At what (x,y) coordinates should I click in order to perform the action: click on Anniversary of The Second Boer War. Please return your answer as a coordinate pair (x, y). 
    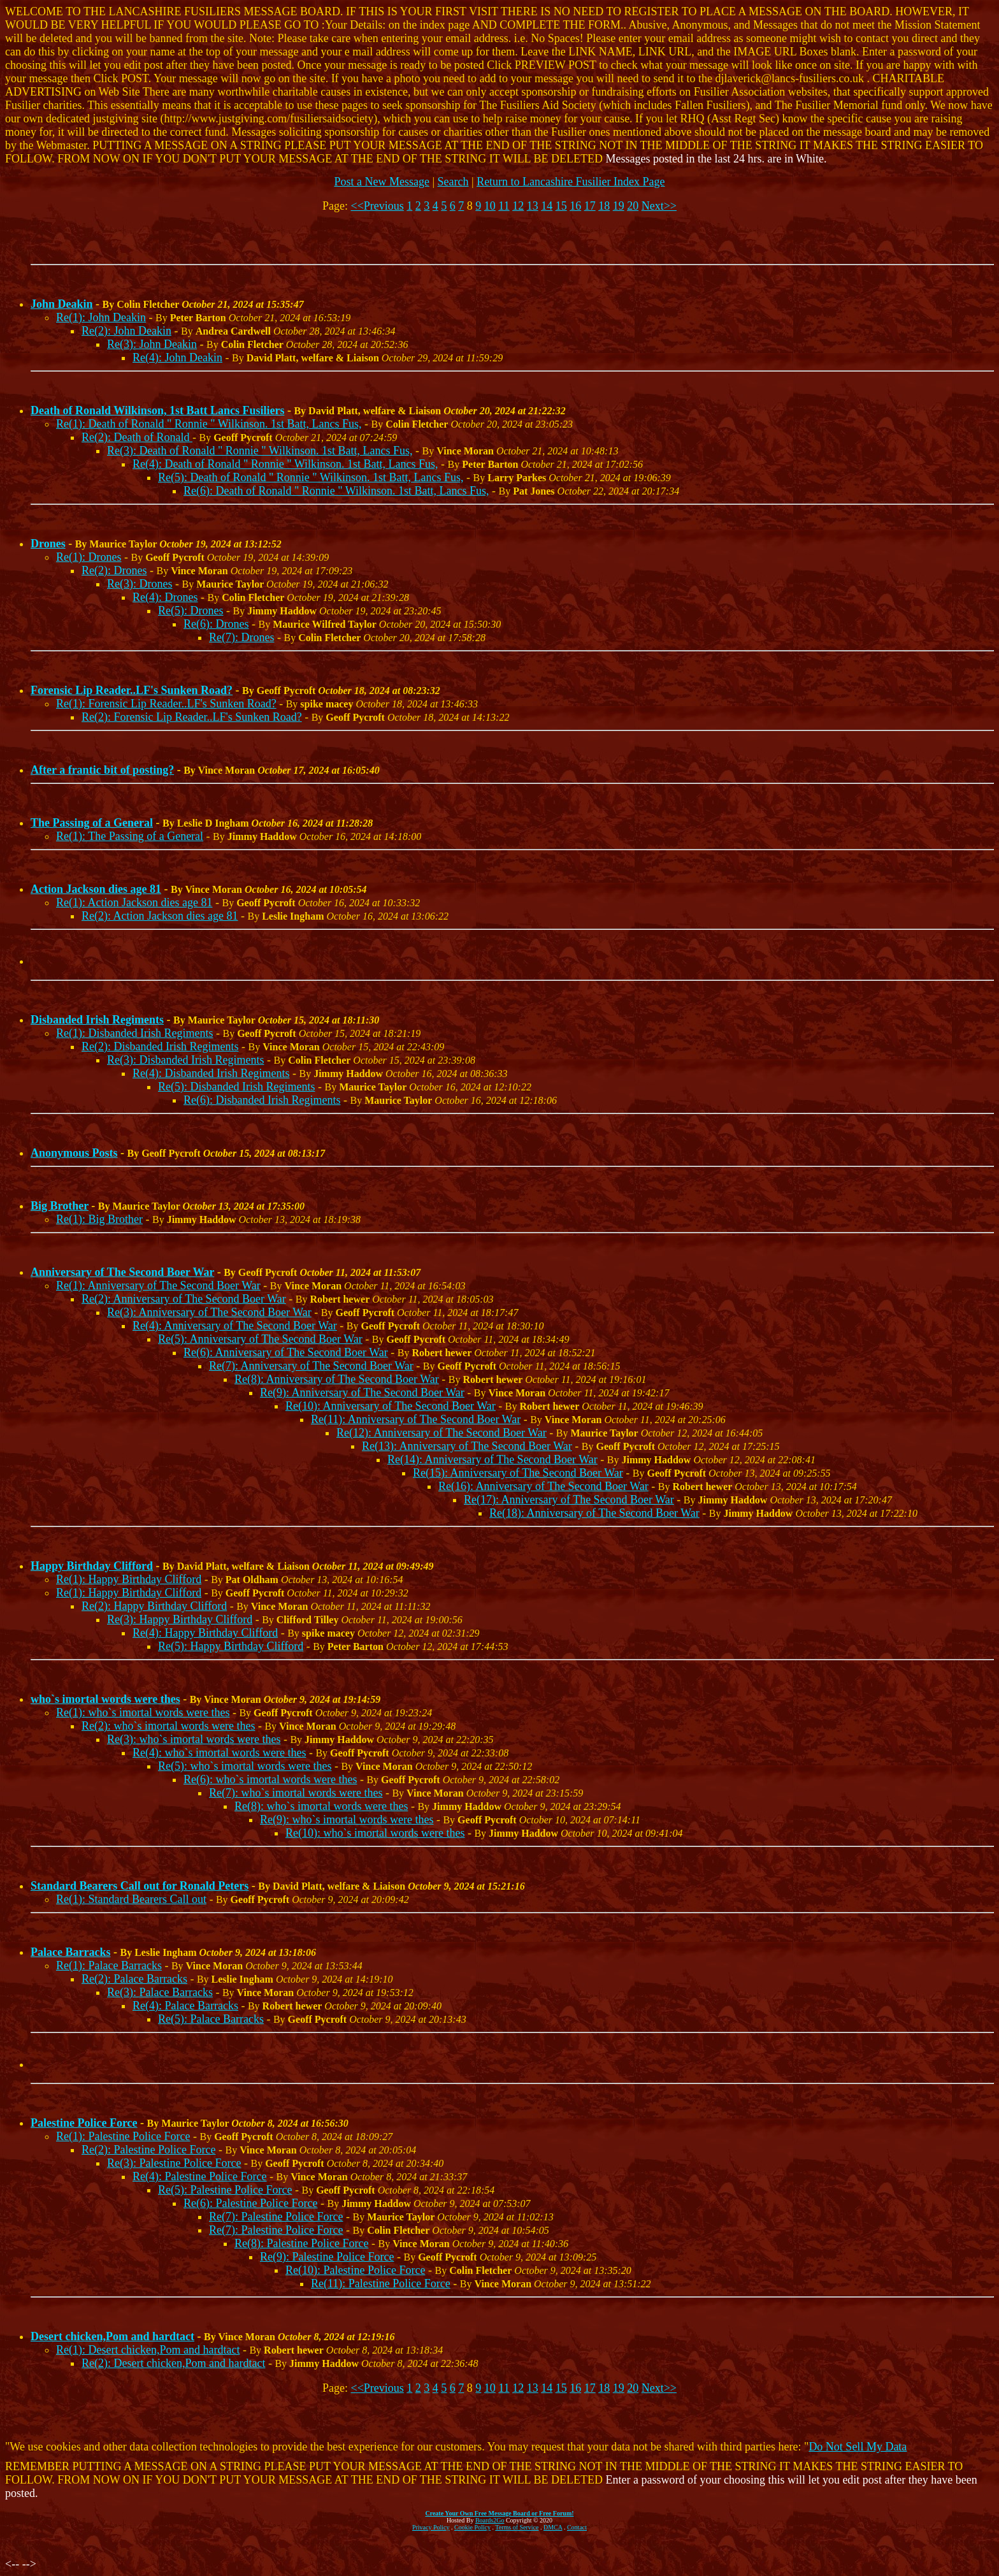
    Looking at the image, I should click on (122, 1272).